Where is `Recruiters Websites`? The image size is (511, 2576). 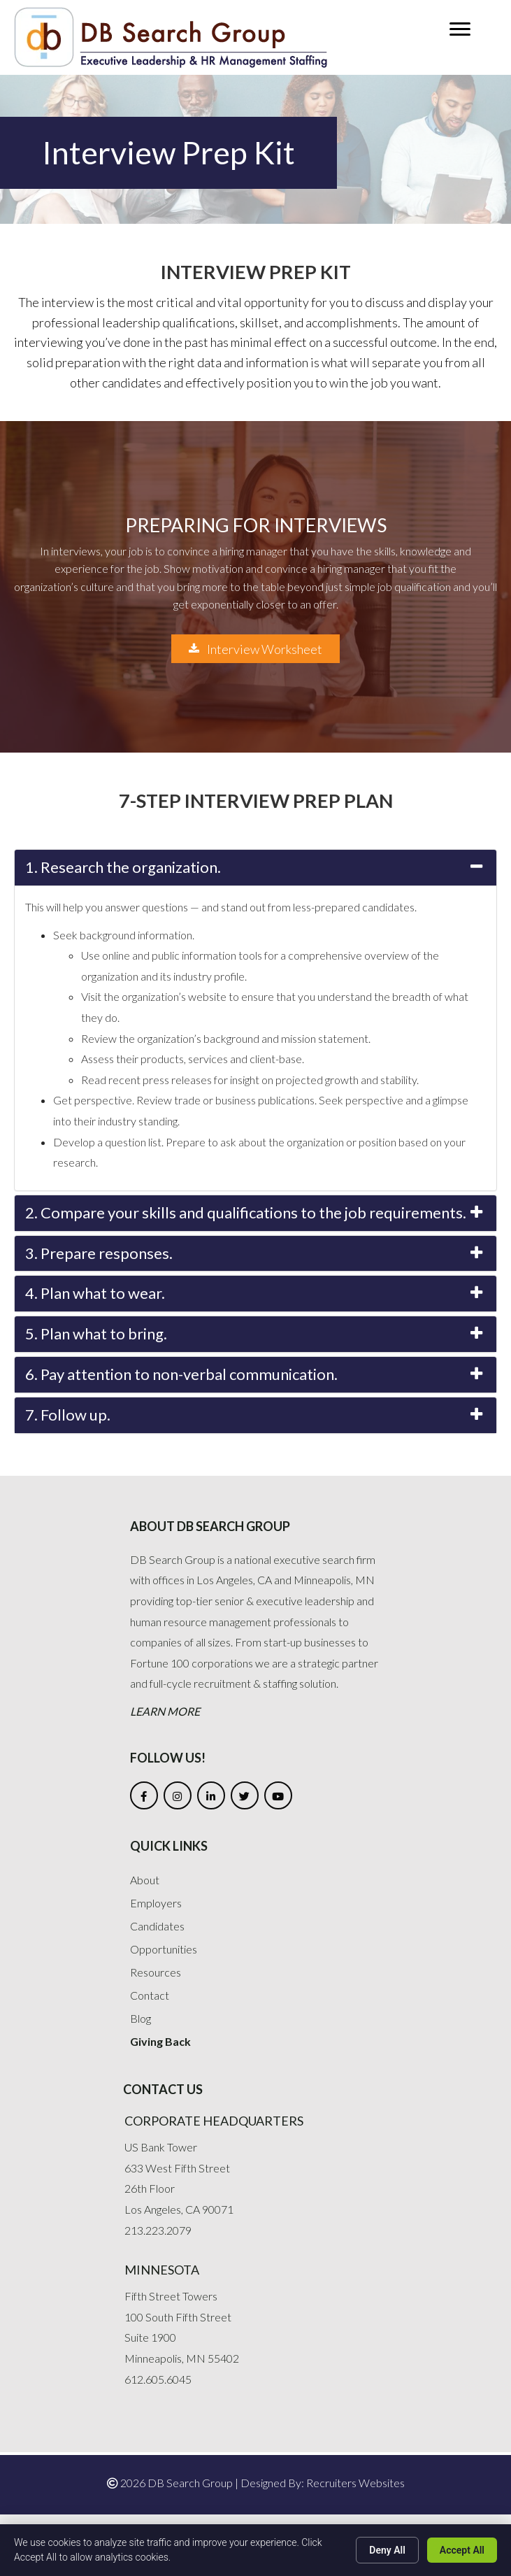 Recruiters Websites is located at coordinates (355, 2482).